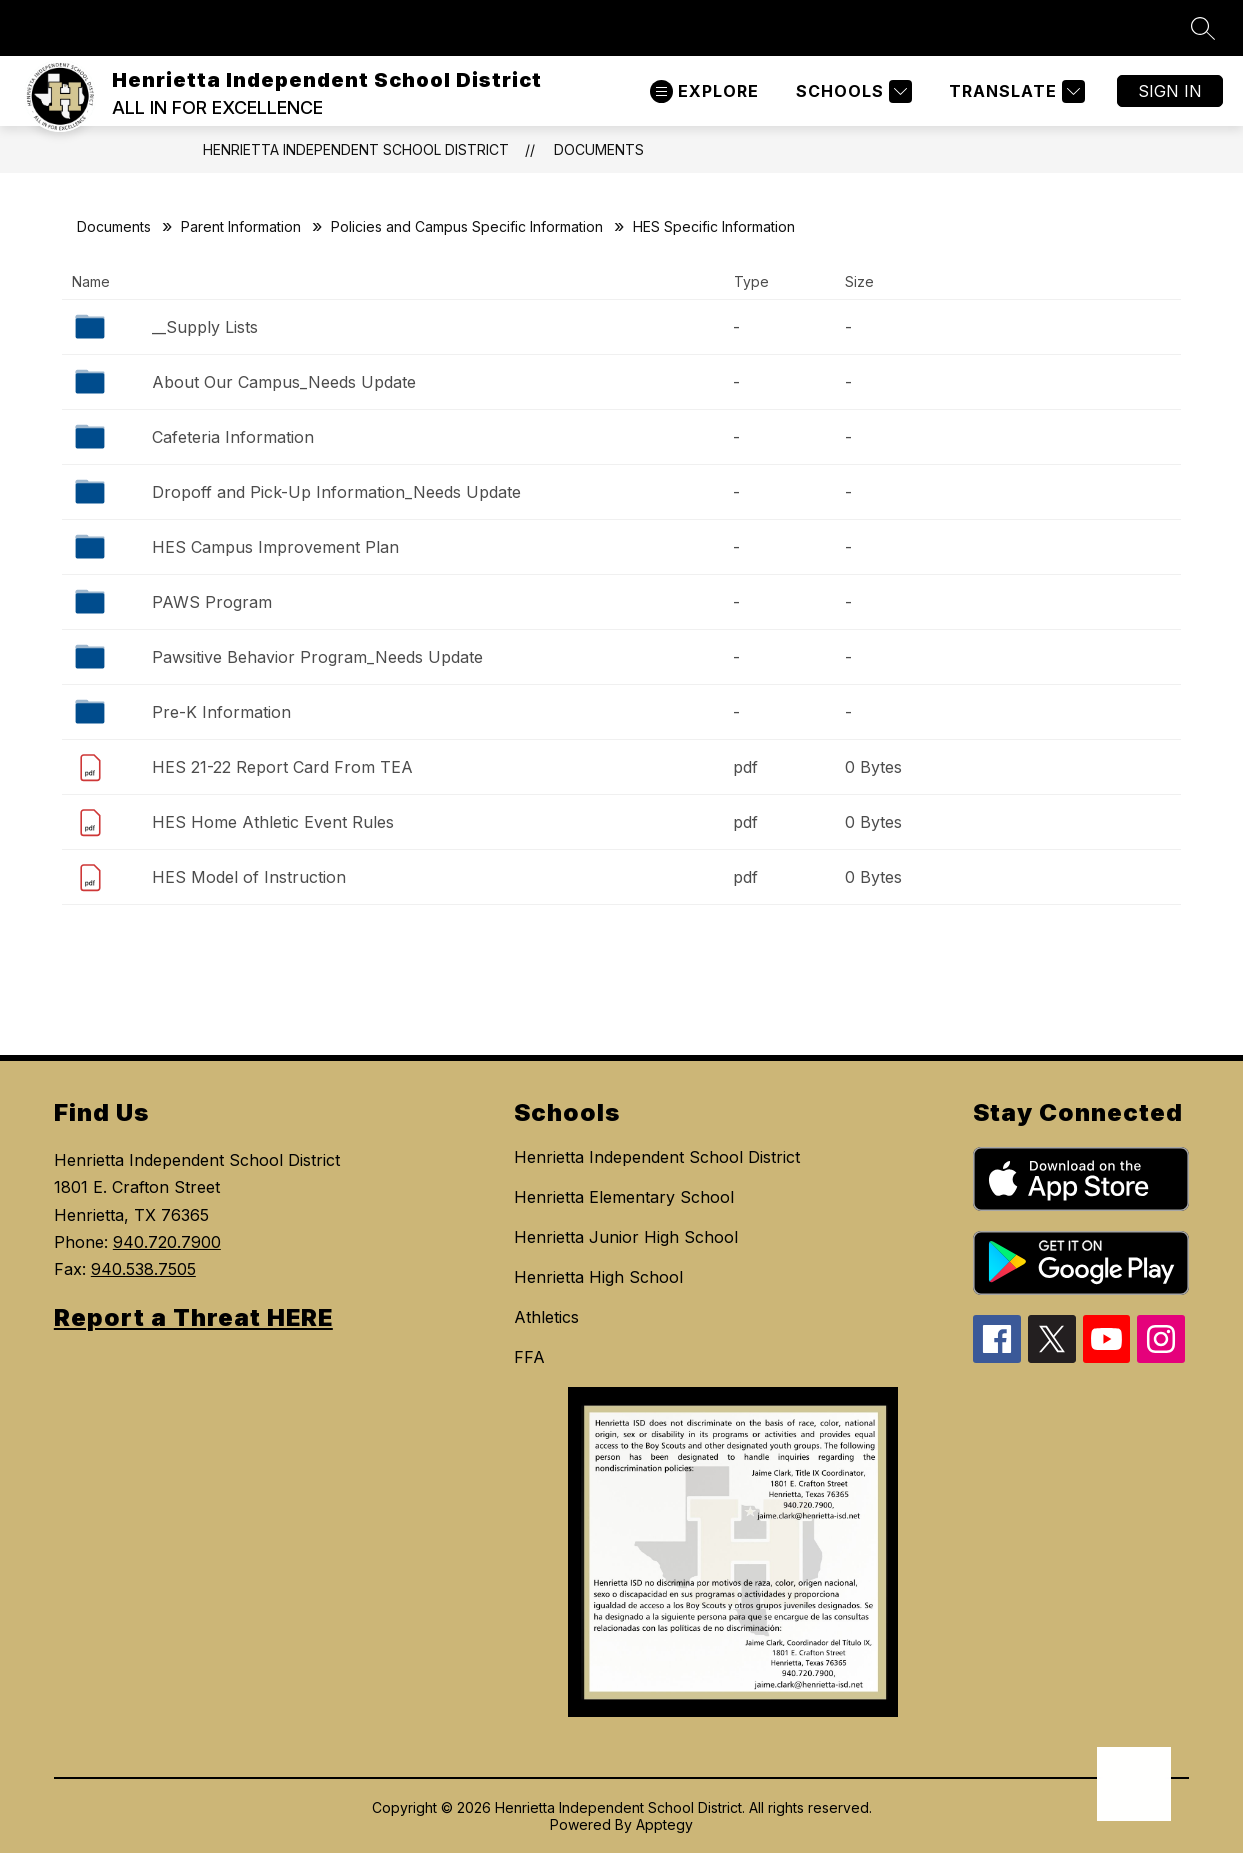 This screenshot has width=1243, height=1853. I want to click on Henrietta Junior High School, so click(626, 1237).